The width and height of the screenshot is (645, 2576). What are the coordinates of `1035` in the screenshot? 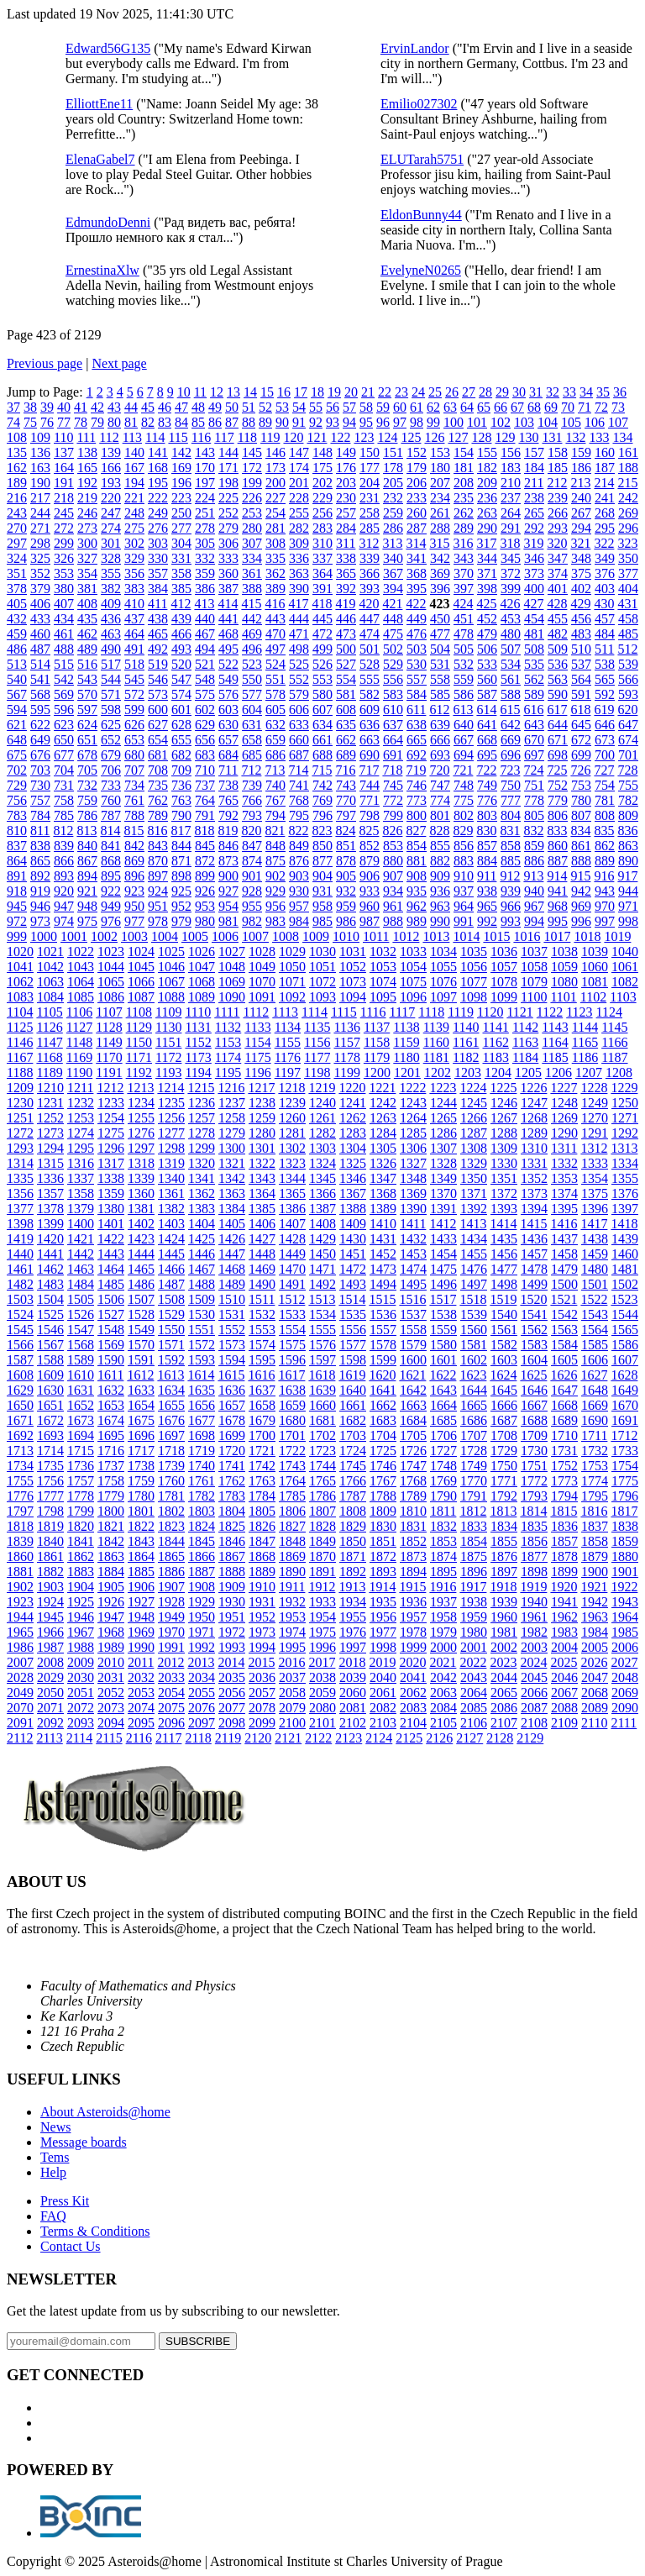 It's located at (473, 951).